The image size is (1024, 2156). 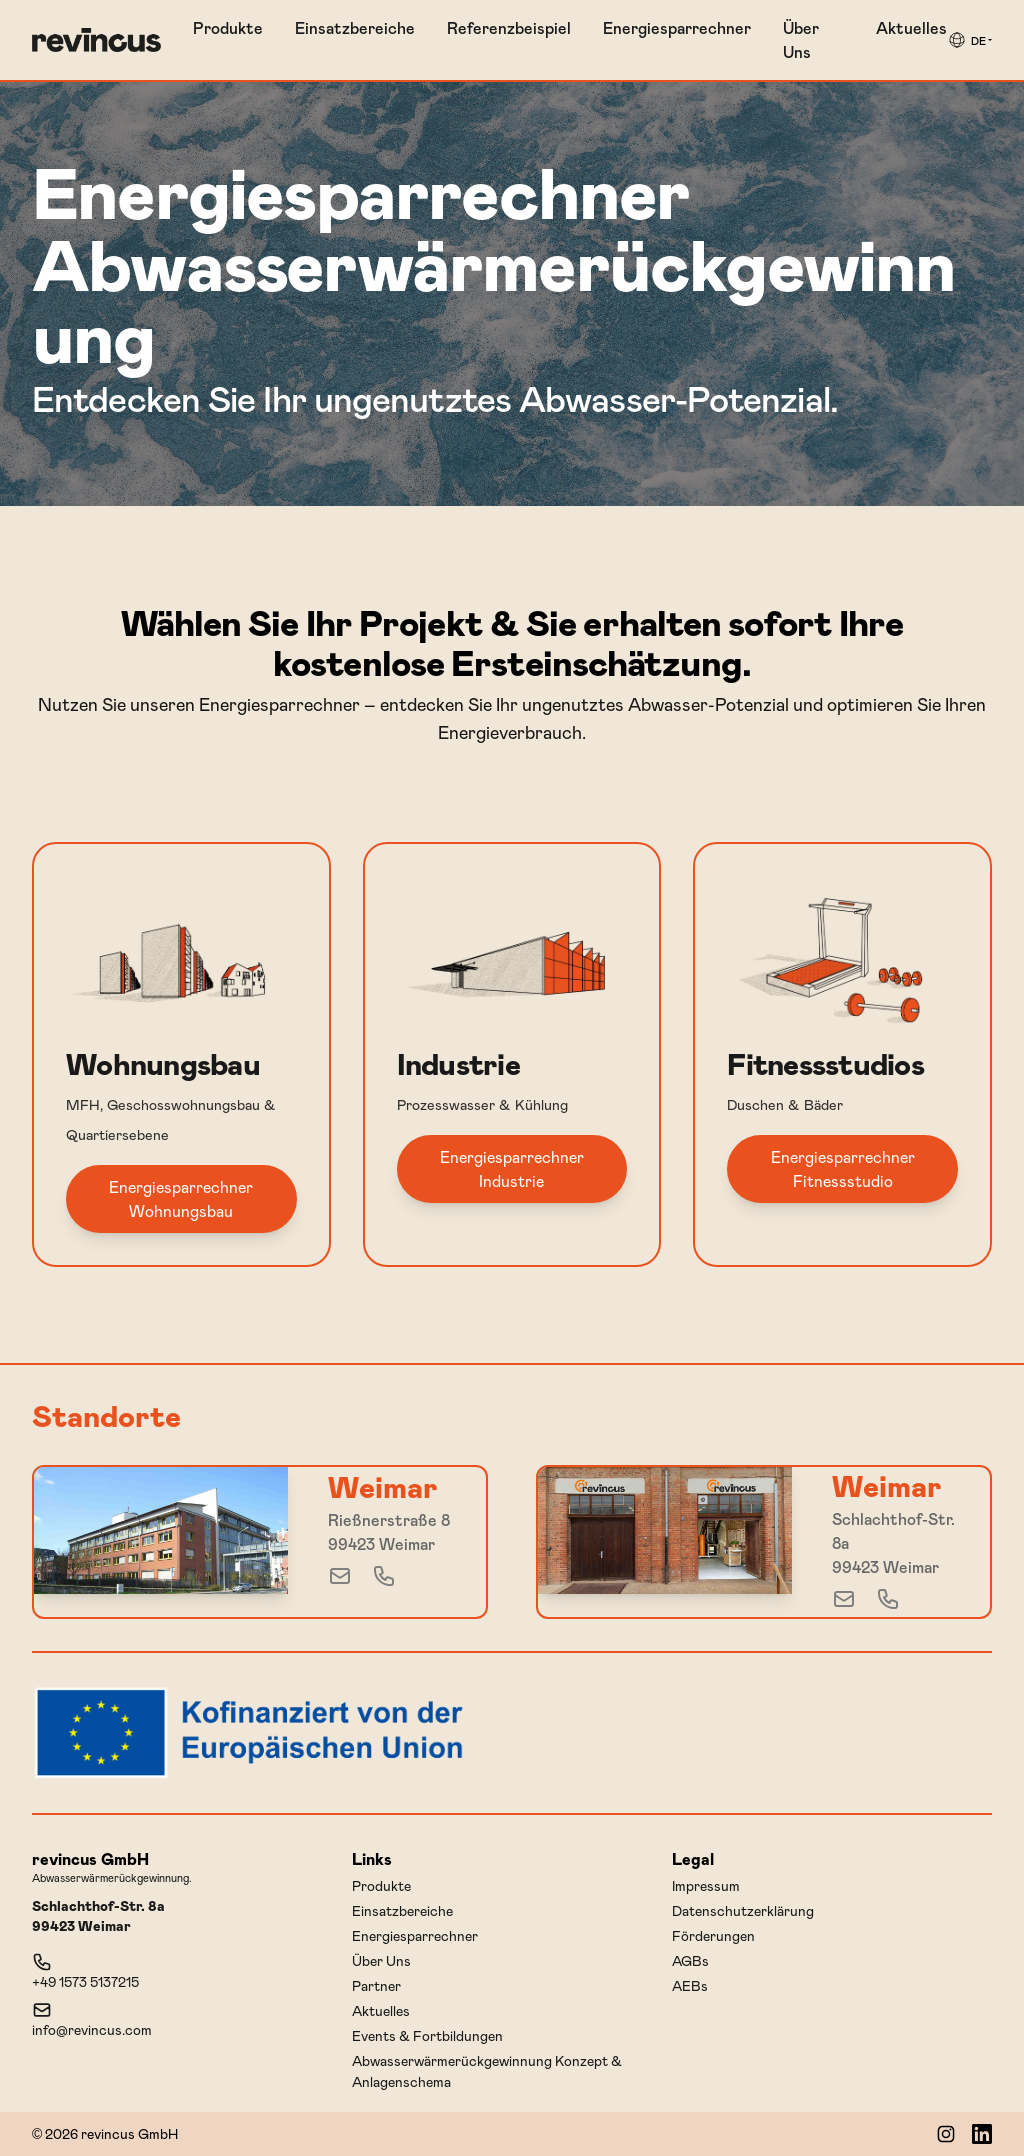 What do you see at coordinates (92, 2019) in the screenshot?
I see `info@revincus.com` at bounding box center [92, 2019].